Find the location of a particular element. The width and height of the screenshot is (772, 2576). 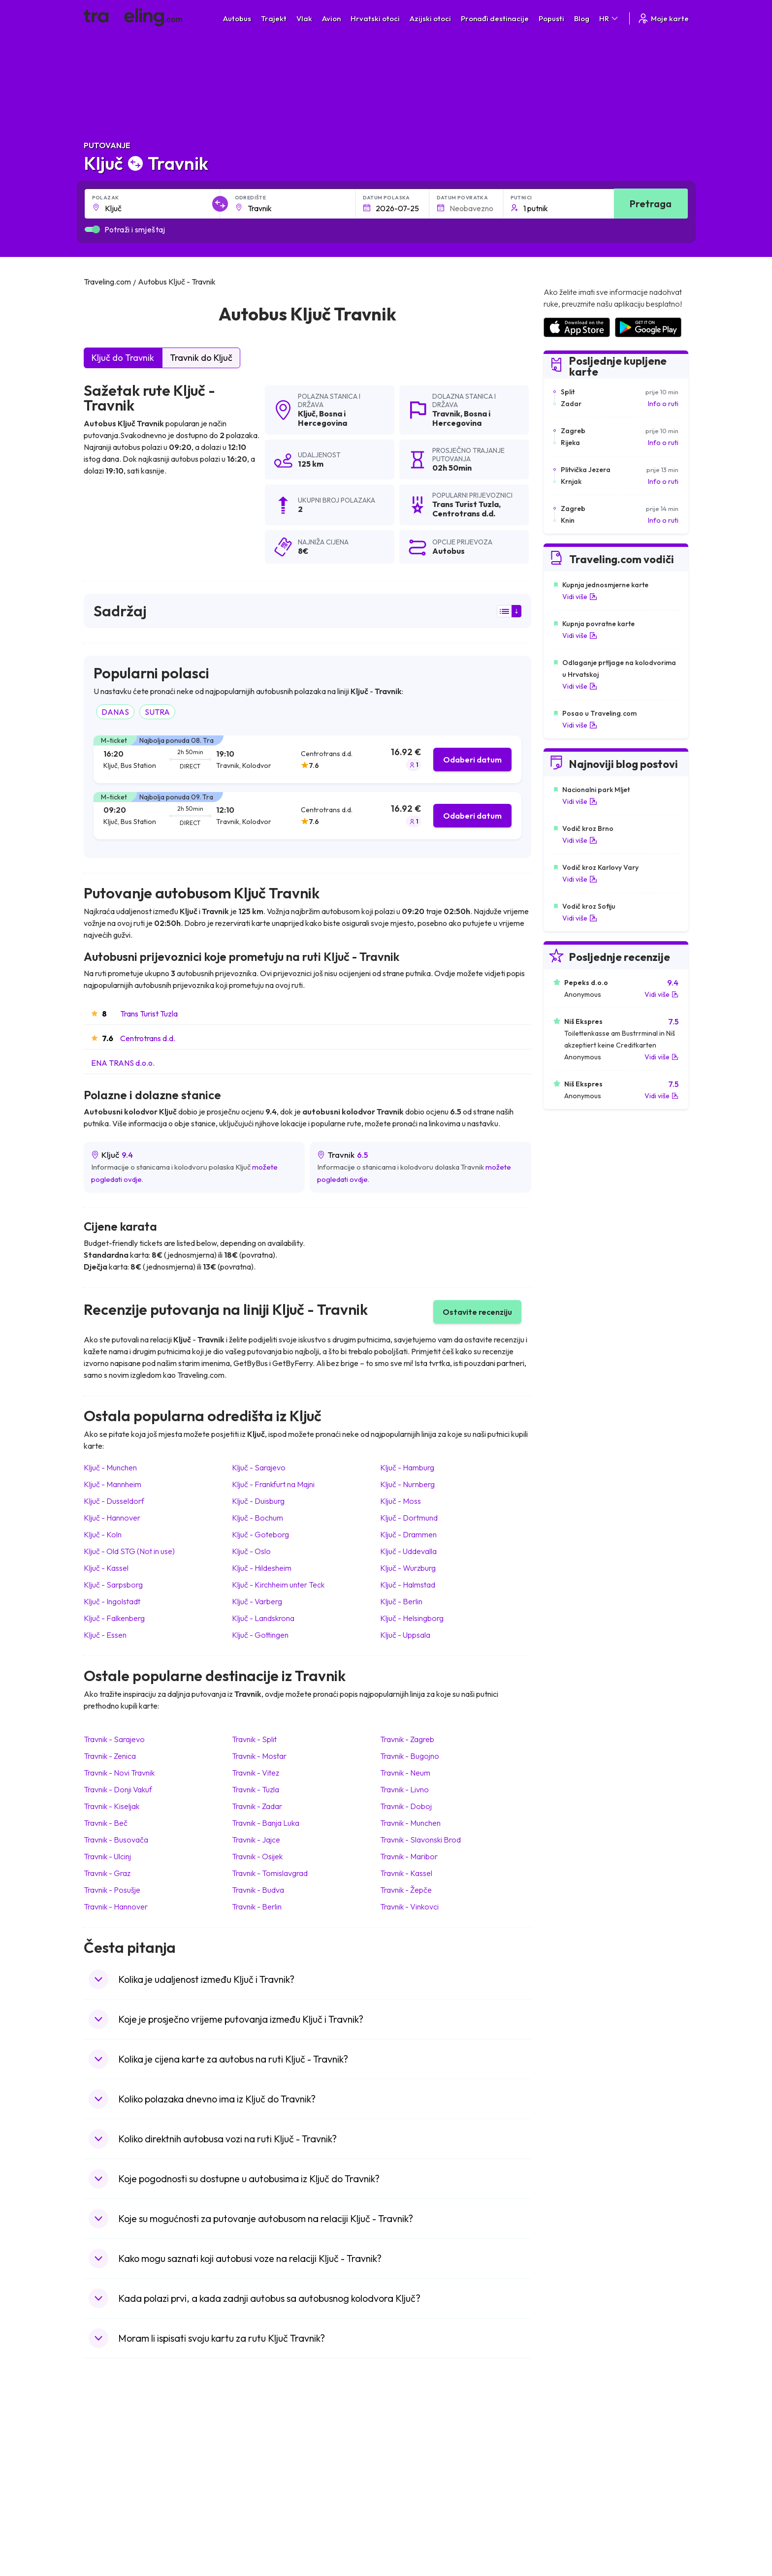

Ključ Hamburg is located at coordinates (407, 1467).